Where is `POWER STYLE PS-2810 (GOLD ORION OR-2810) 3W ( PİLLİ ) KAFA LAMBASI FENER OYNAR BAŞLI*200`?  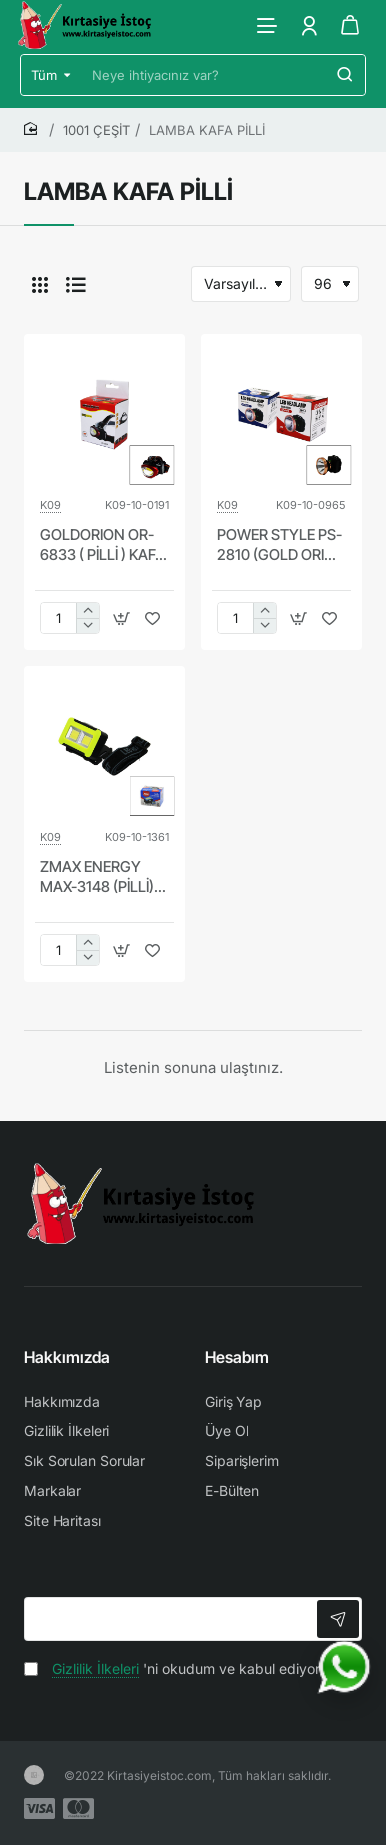
POWER STYLE PS-2810 (GOLD ORION OR-2810) 3W ( PİLLİ ) KAFA LAMBASI FENER OYNAR BAŞLI*200 is located at coordinates (281, 545).